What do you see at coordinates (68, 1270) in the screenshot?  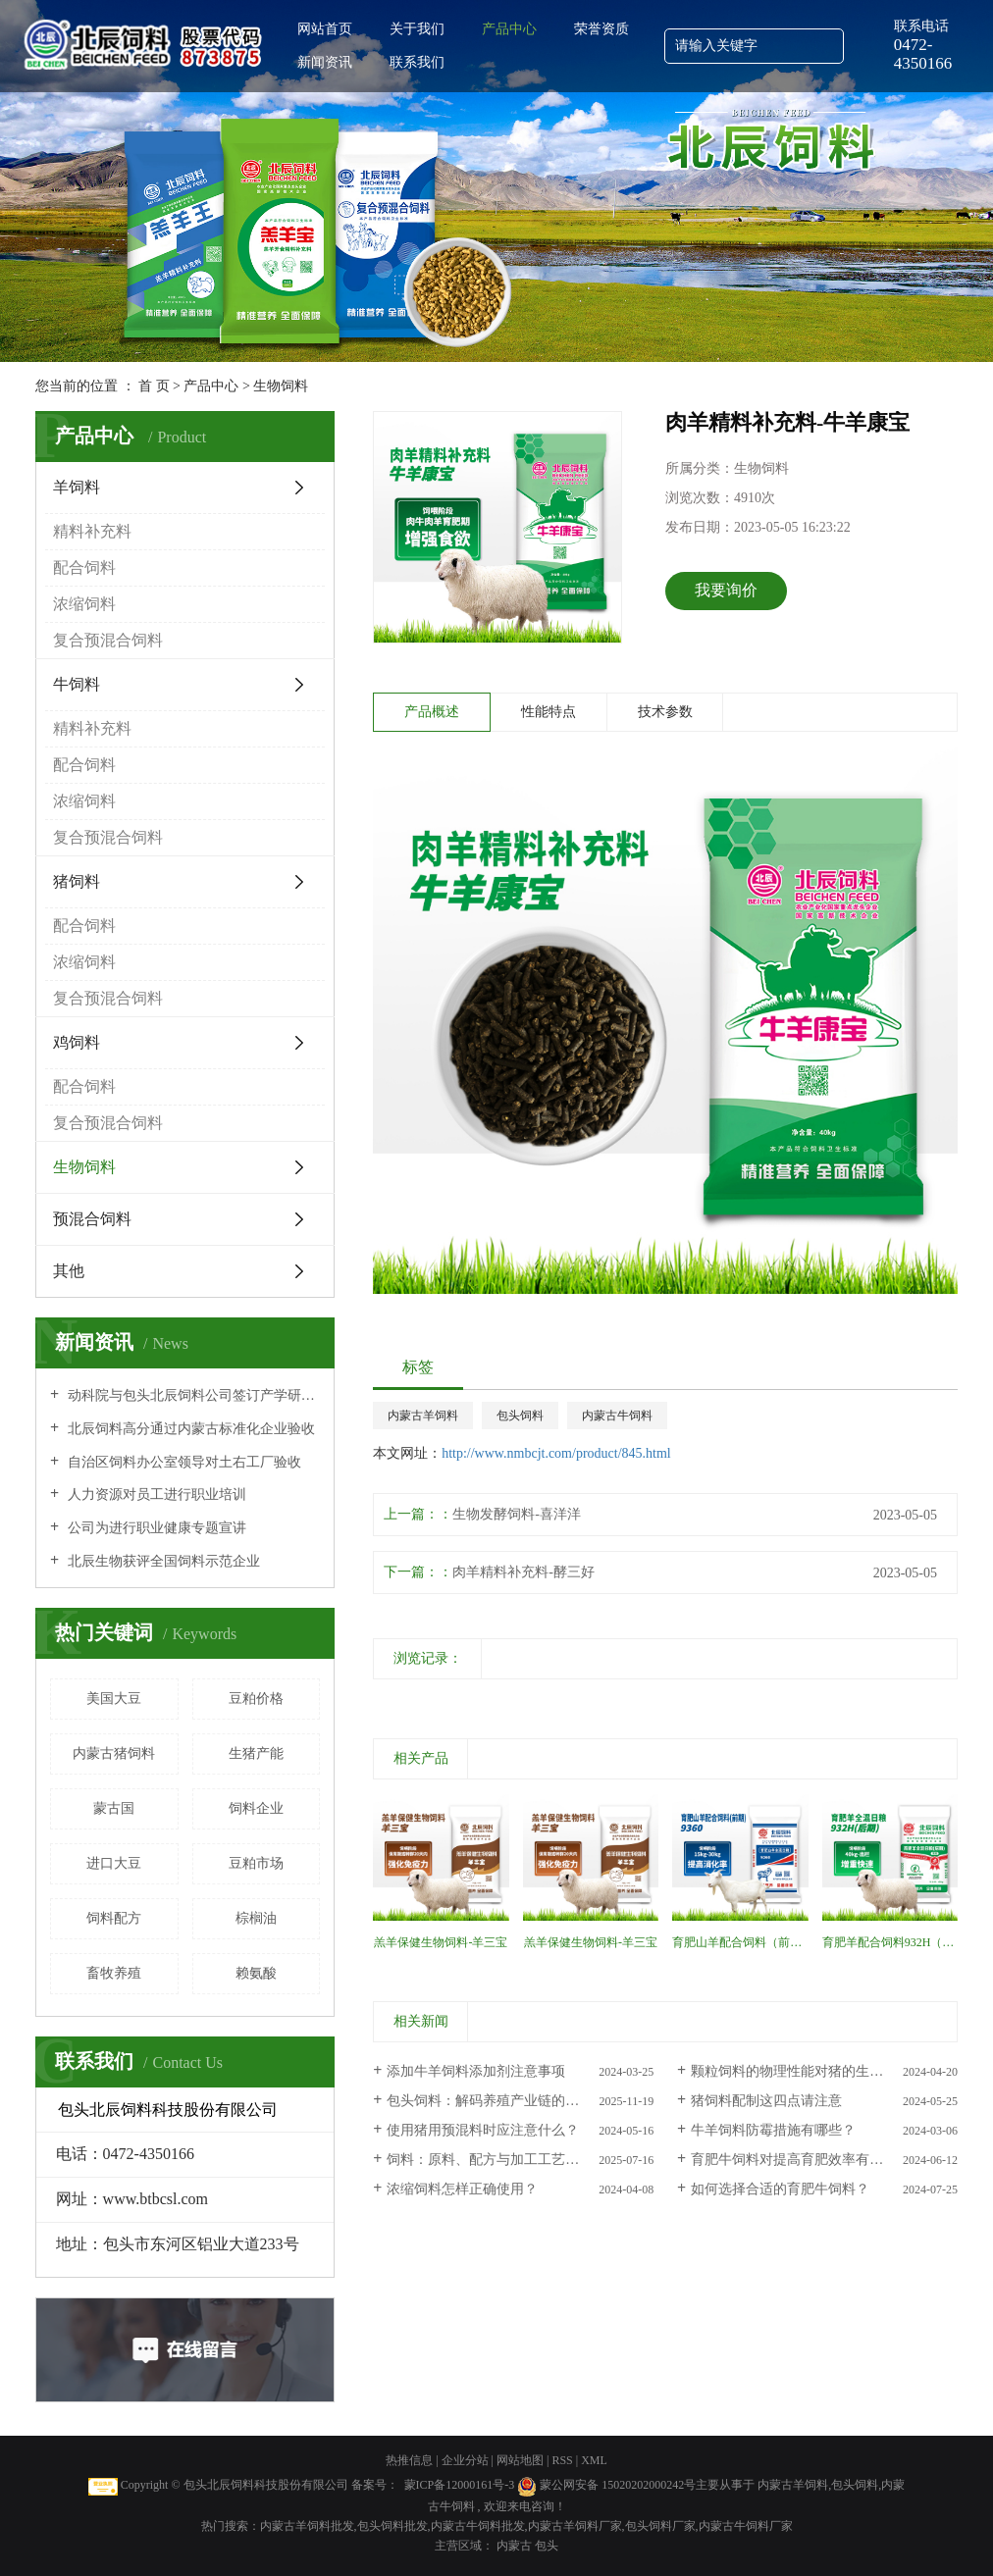 I see `其他` at bounding box center [68, 1270].